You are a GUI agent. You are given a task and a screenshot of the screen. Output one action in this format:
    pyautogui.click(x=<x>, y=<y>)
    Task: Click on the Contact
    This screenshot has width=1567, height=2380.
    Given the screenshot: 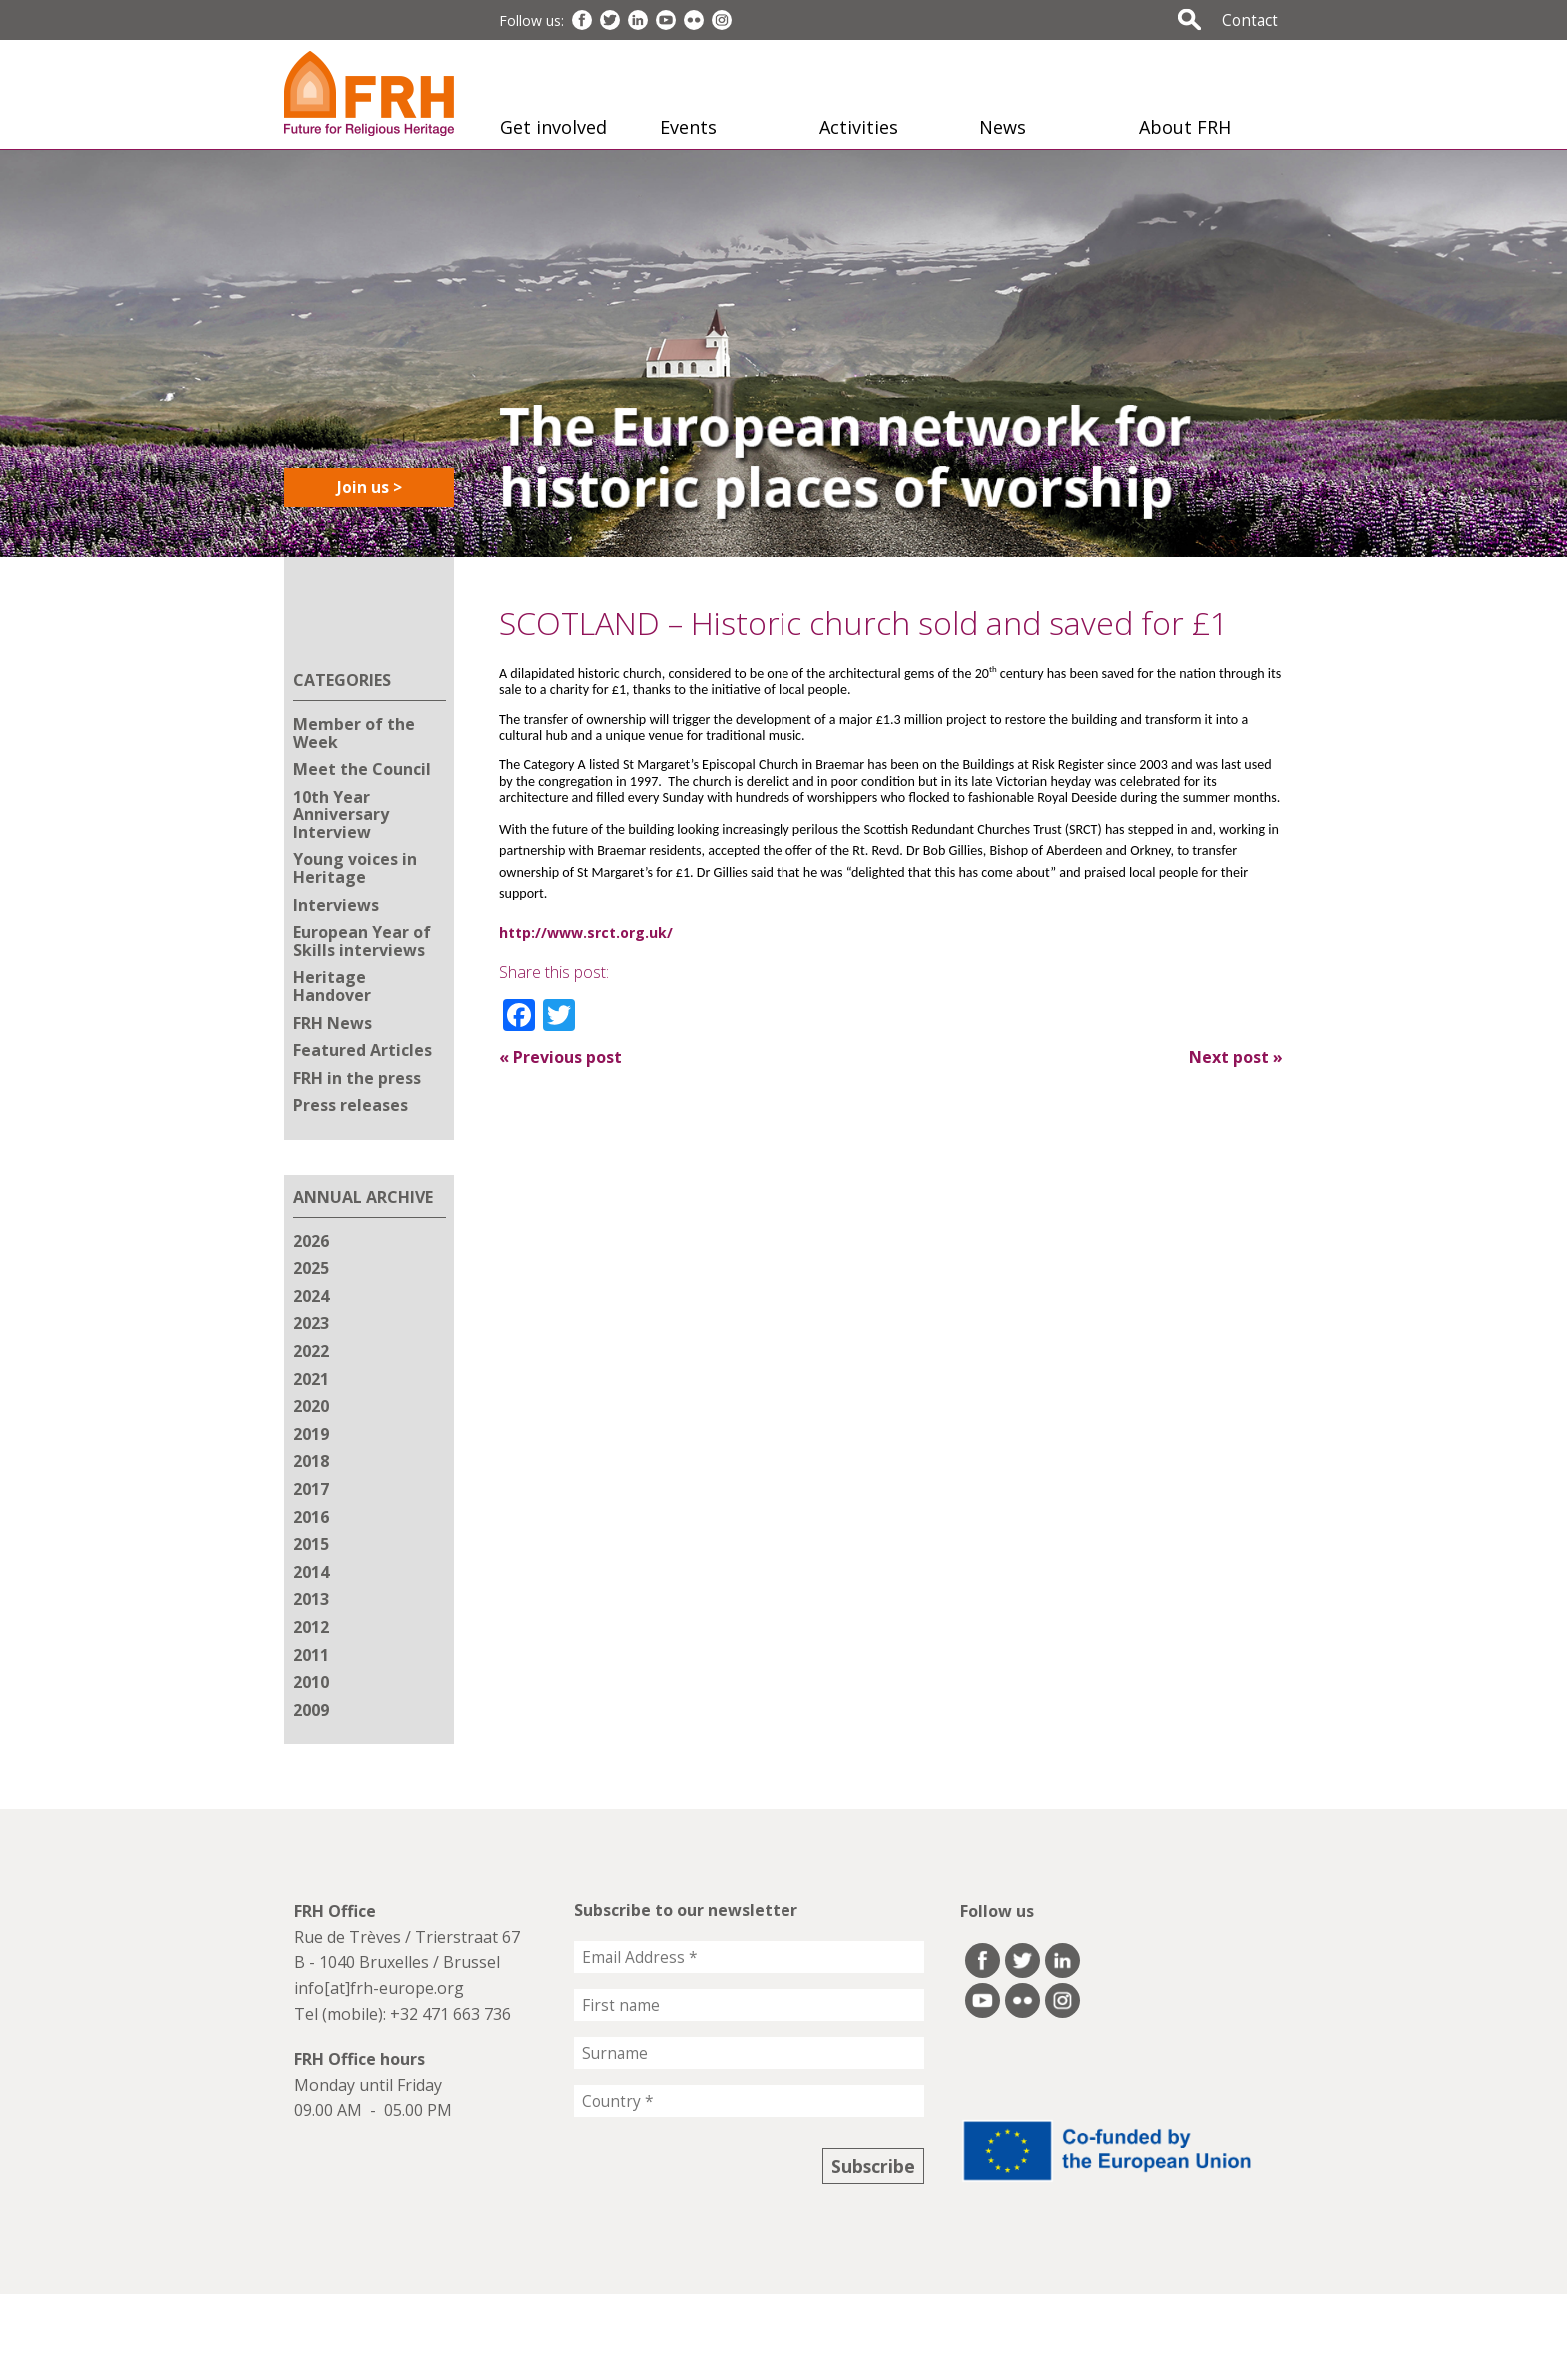 What is the action you would take?
    pyautogui.click(x=1250, y=20)
    